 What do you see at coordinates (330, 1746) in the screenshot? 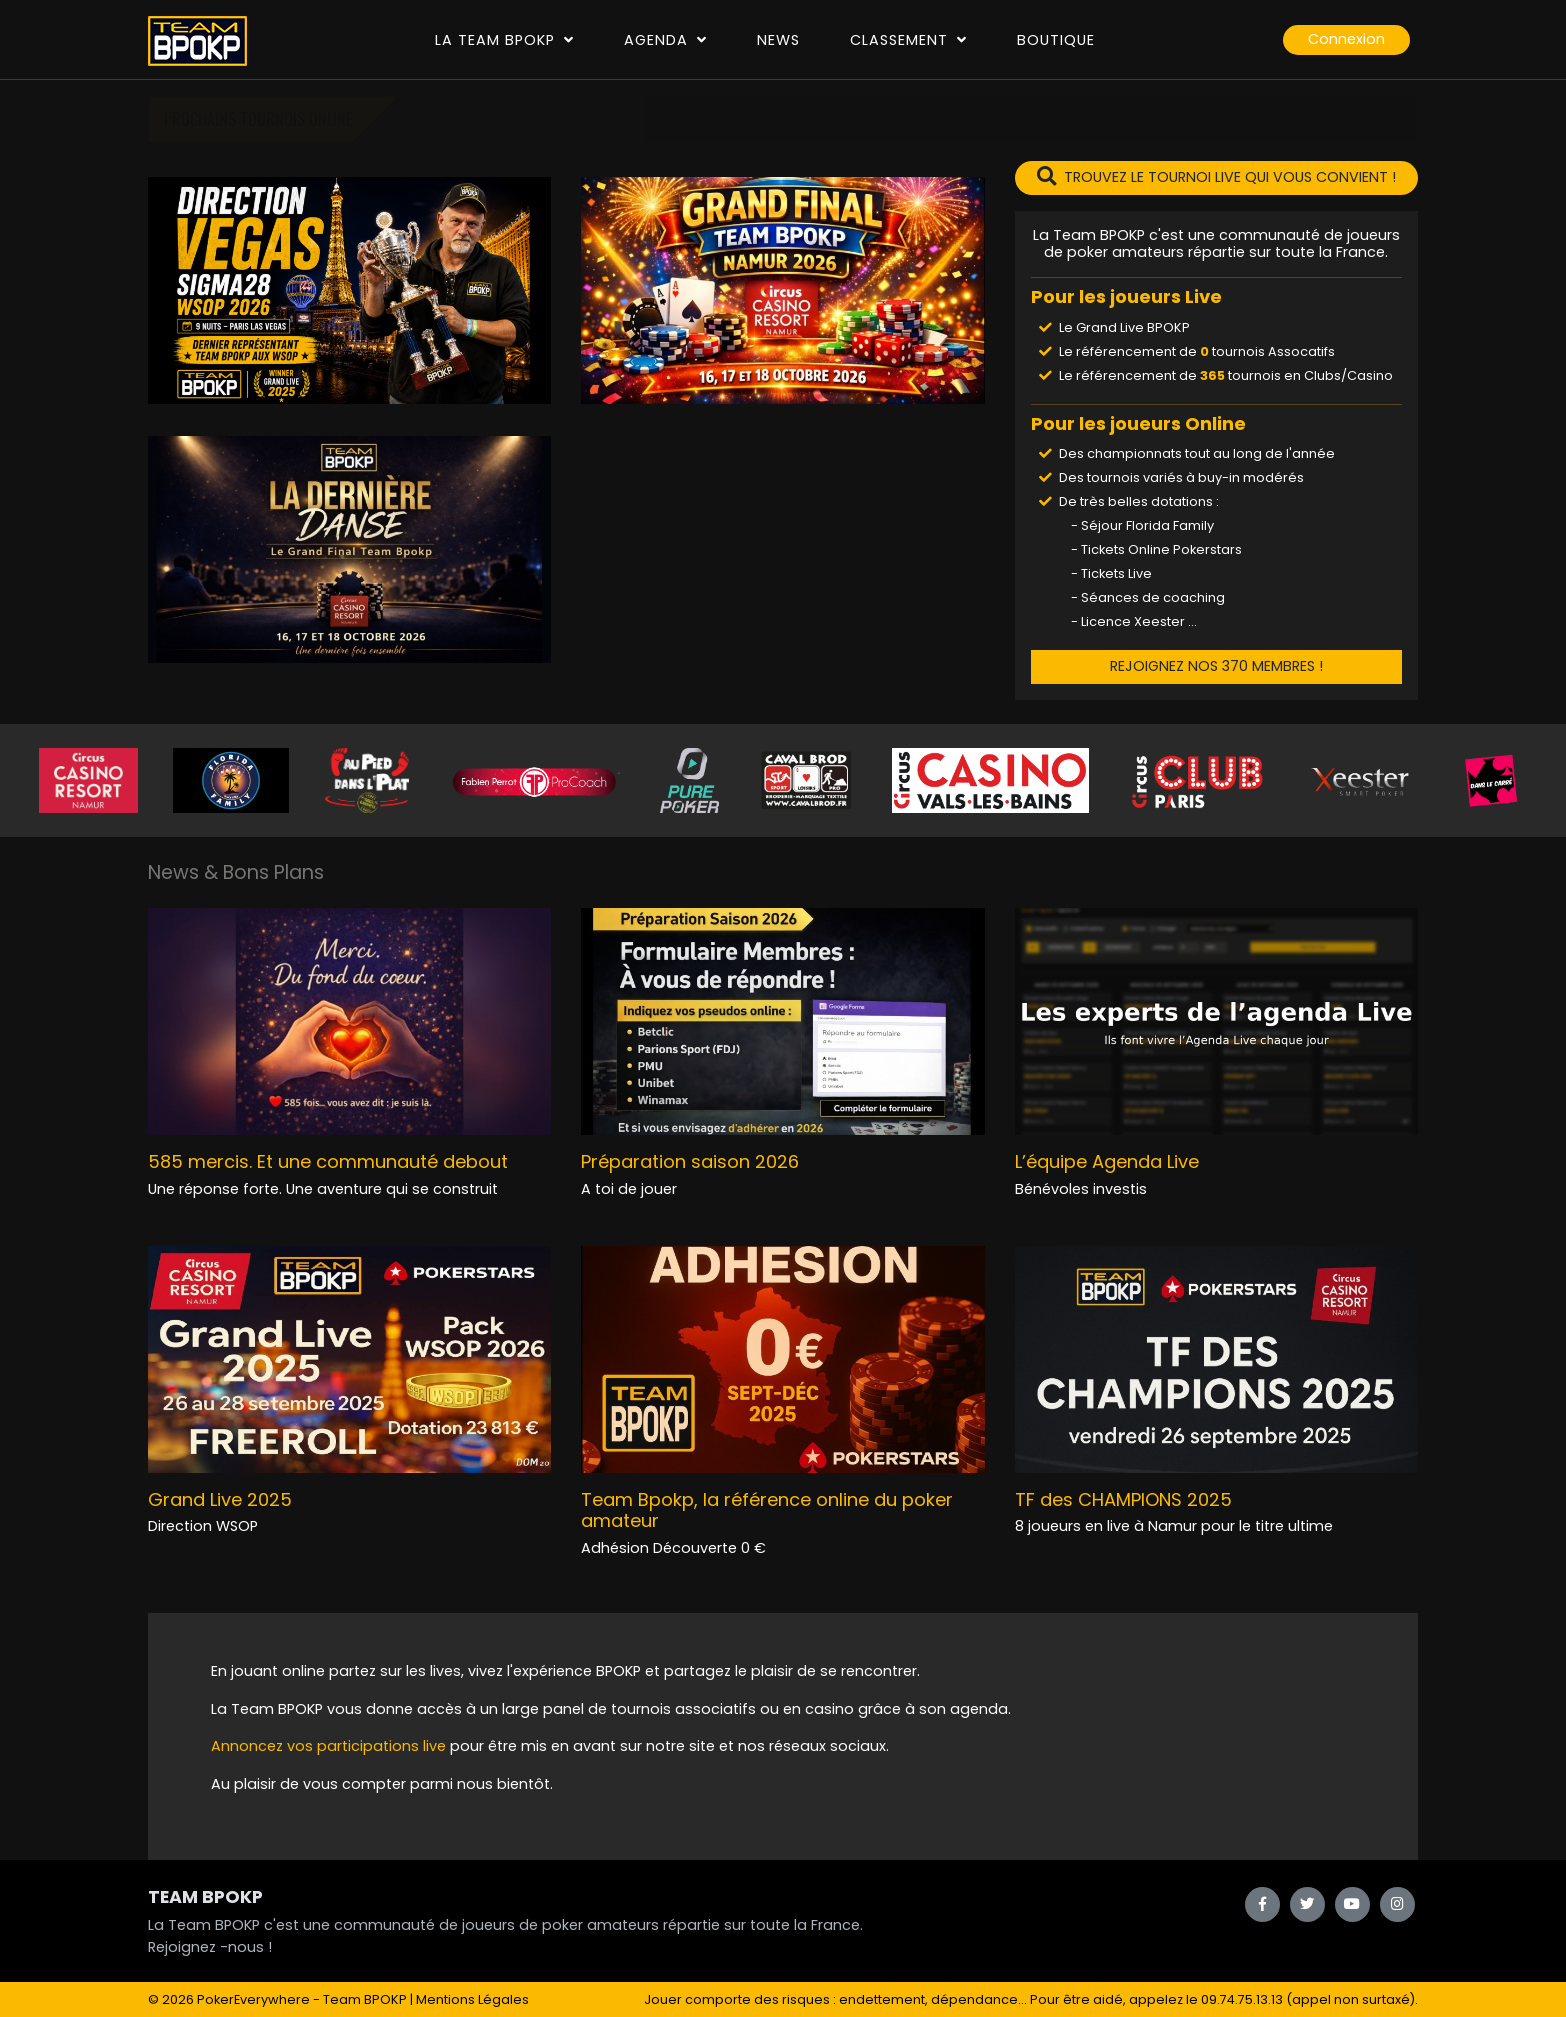
I see `Annoncez vos participations live` at bounding box center [330, 1746].